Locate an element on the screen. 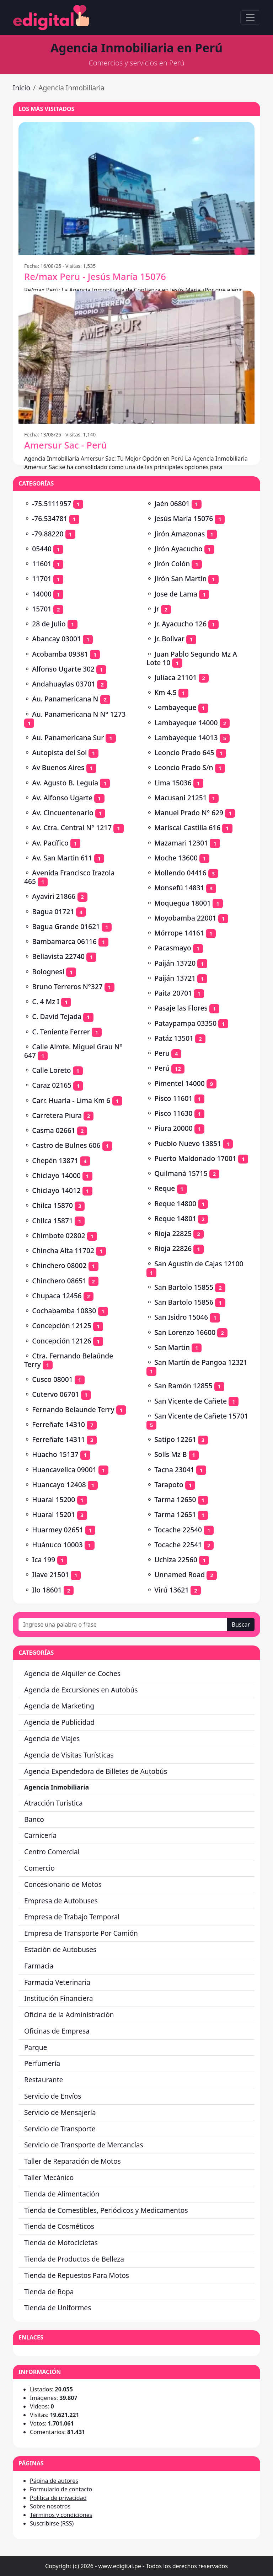 The image size is (273, 2576). Ilave 21501 is located at coordinates (50, 1574).